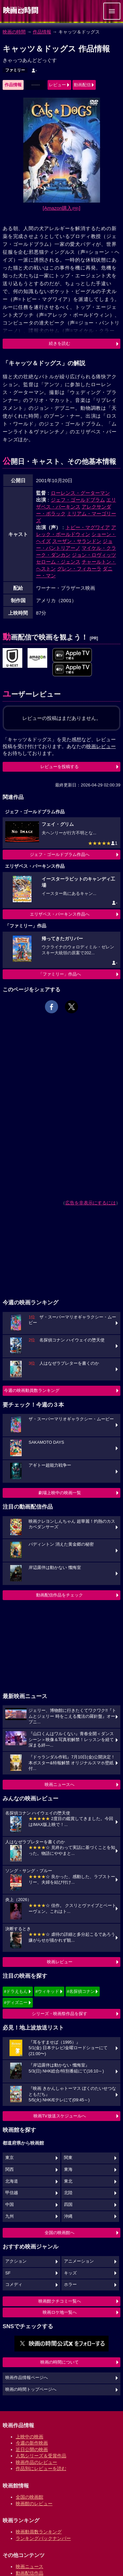  I want to click on 関東, so click(68, 2157).